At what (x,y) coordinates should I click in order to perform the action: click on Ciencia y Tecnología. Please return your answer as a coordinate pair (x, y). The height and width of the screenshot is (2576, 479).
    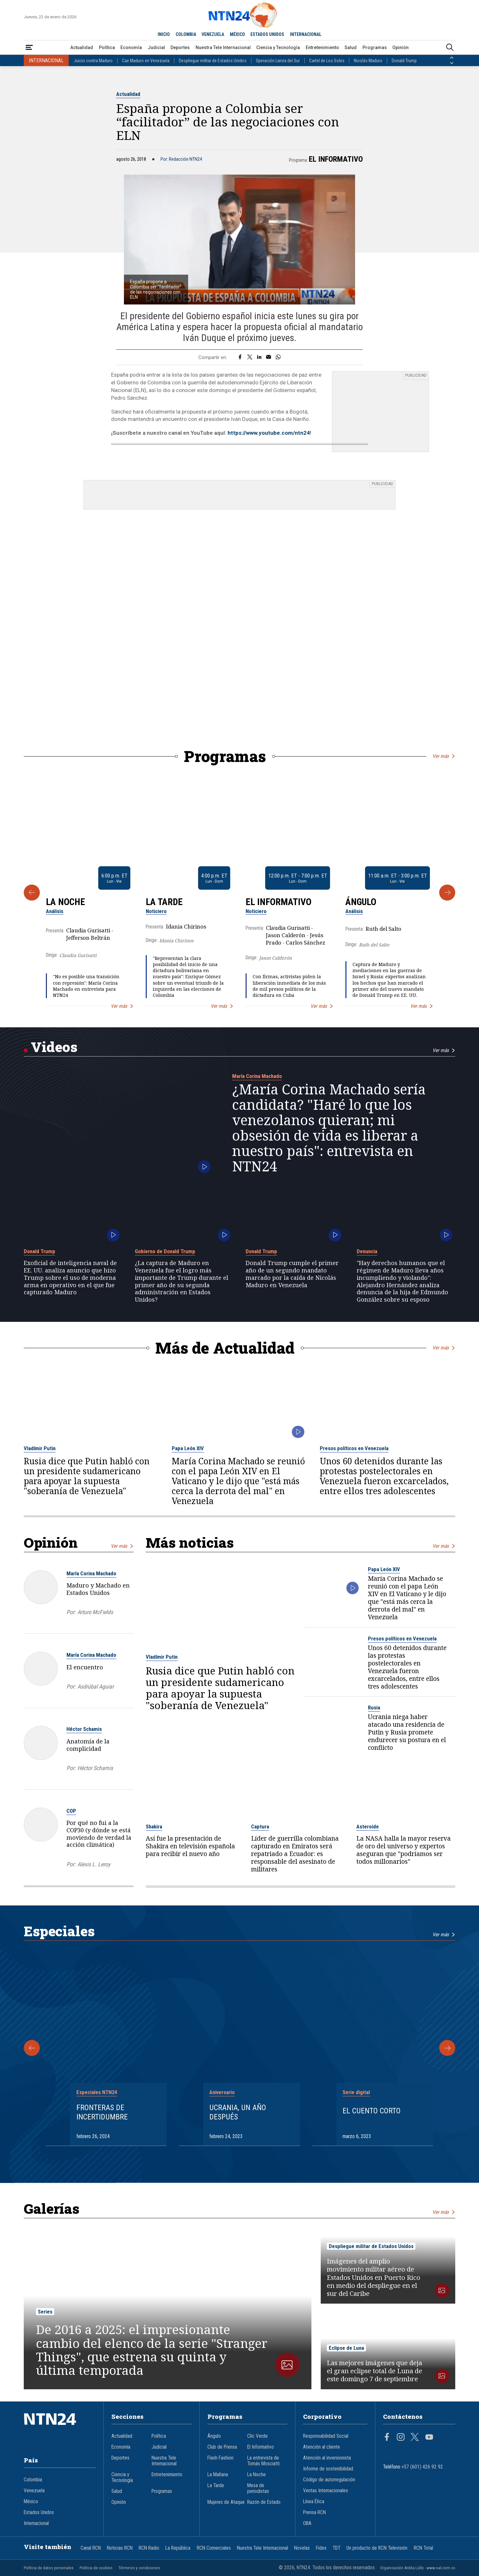
    Looking at the image, I should click on (278, 47).